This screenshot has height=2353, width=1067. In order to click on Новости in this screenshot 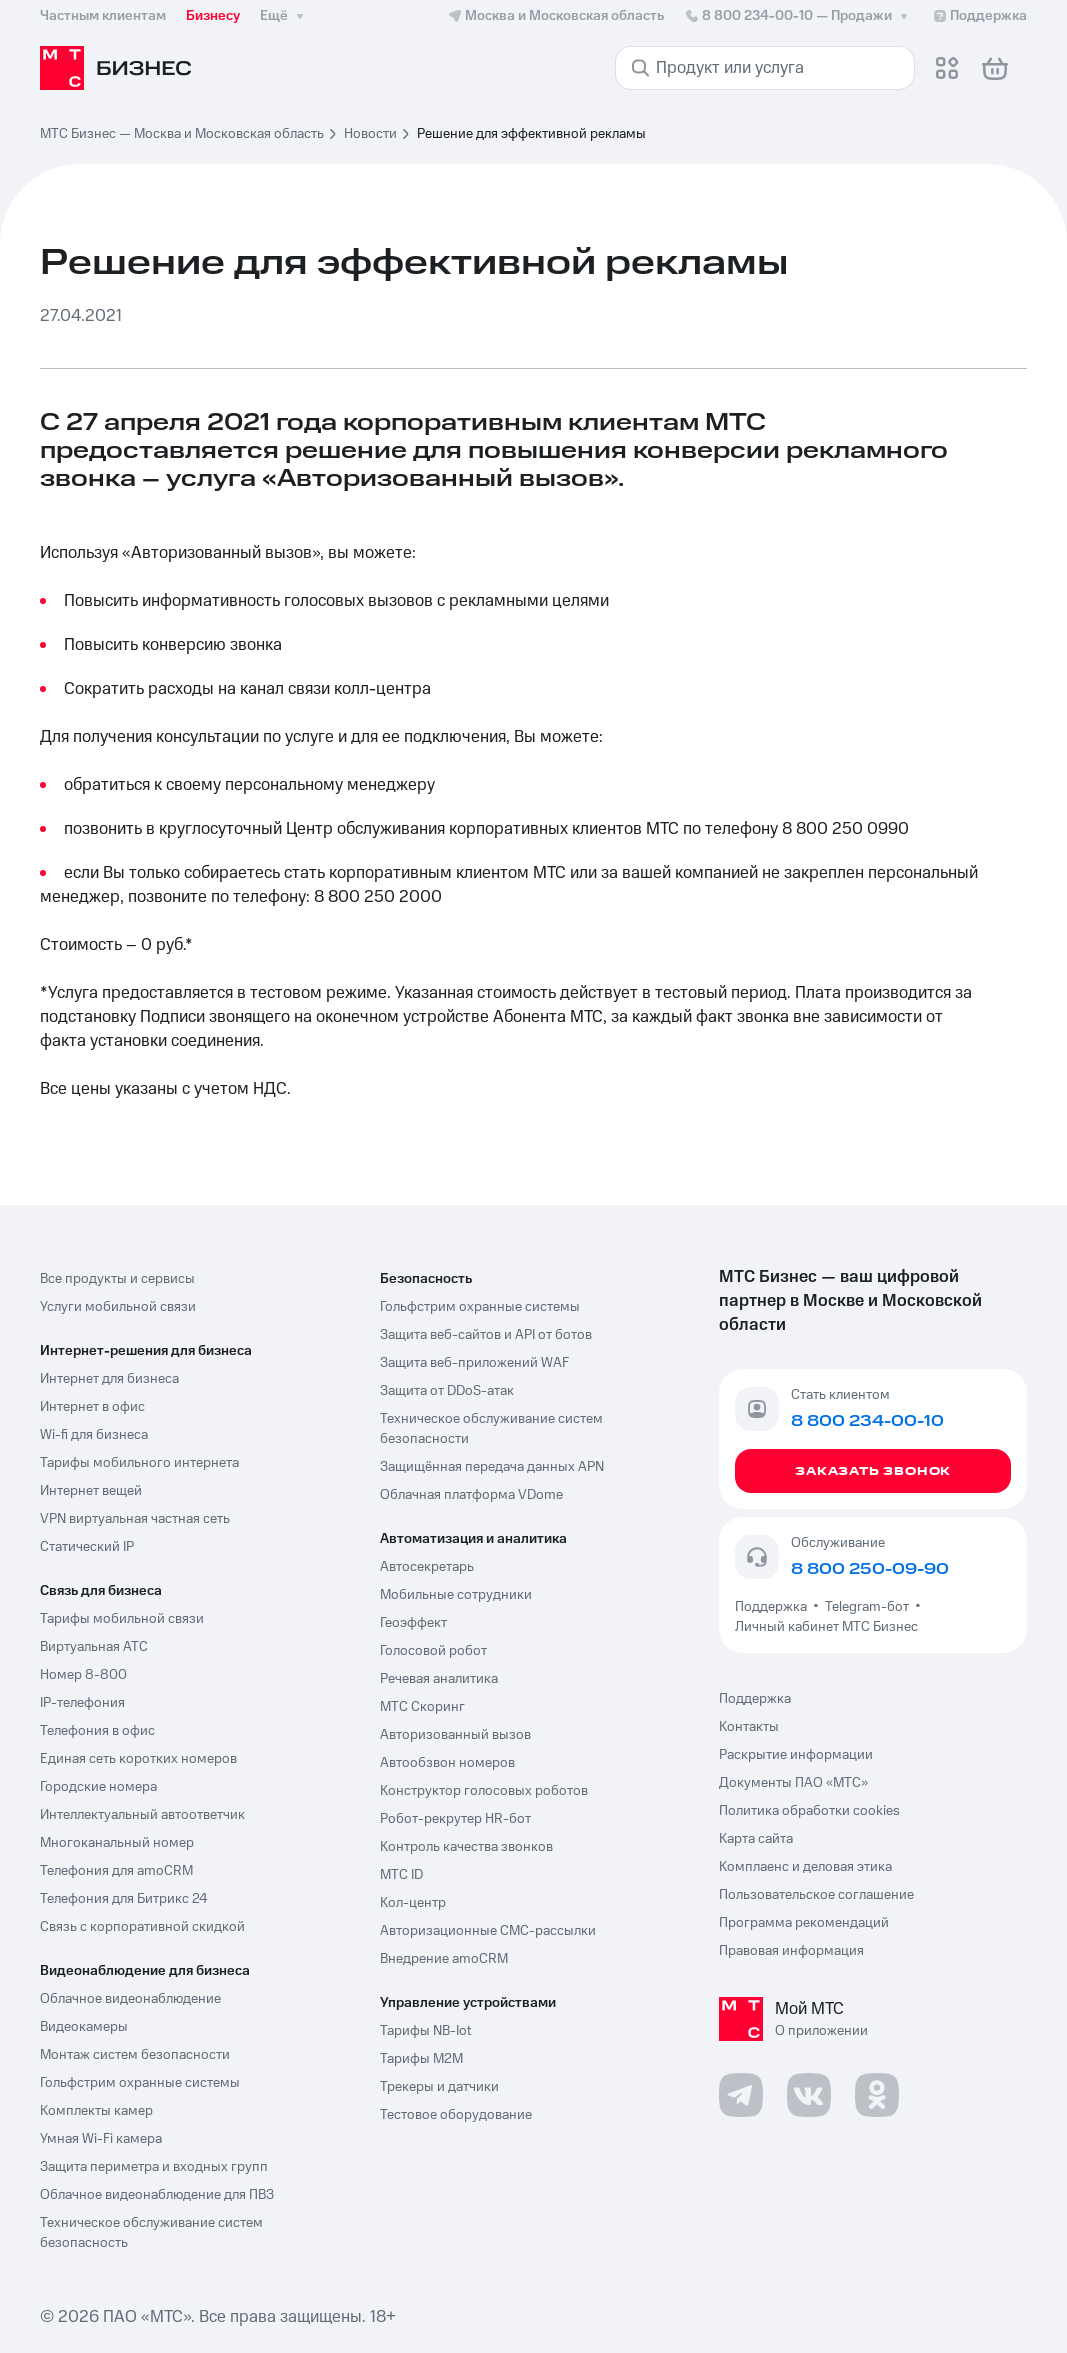, I will do `click(370, 134)`.